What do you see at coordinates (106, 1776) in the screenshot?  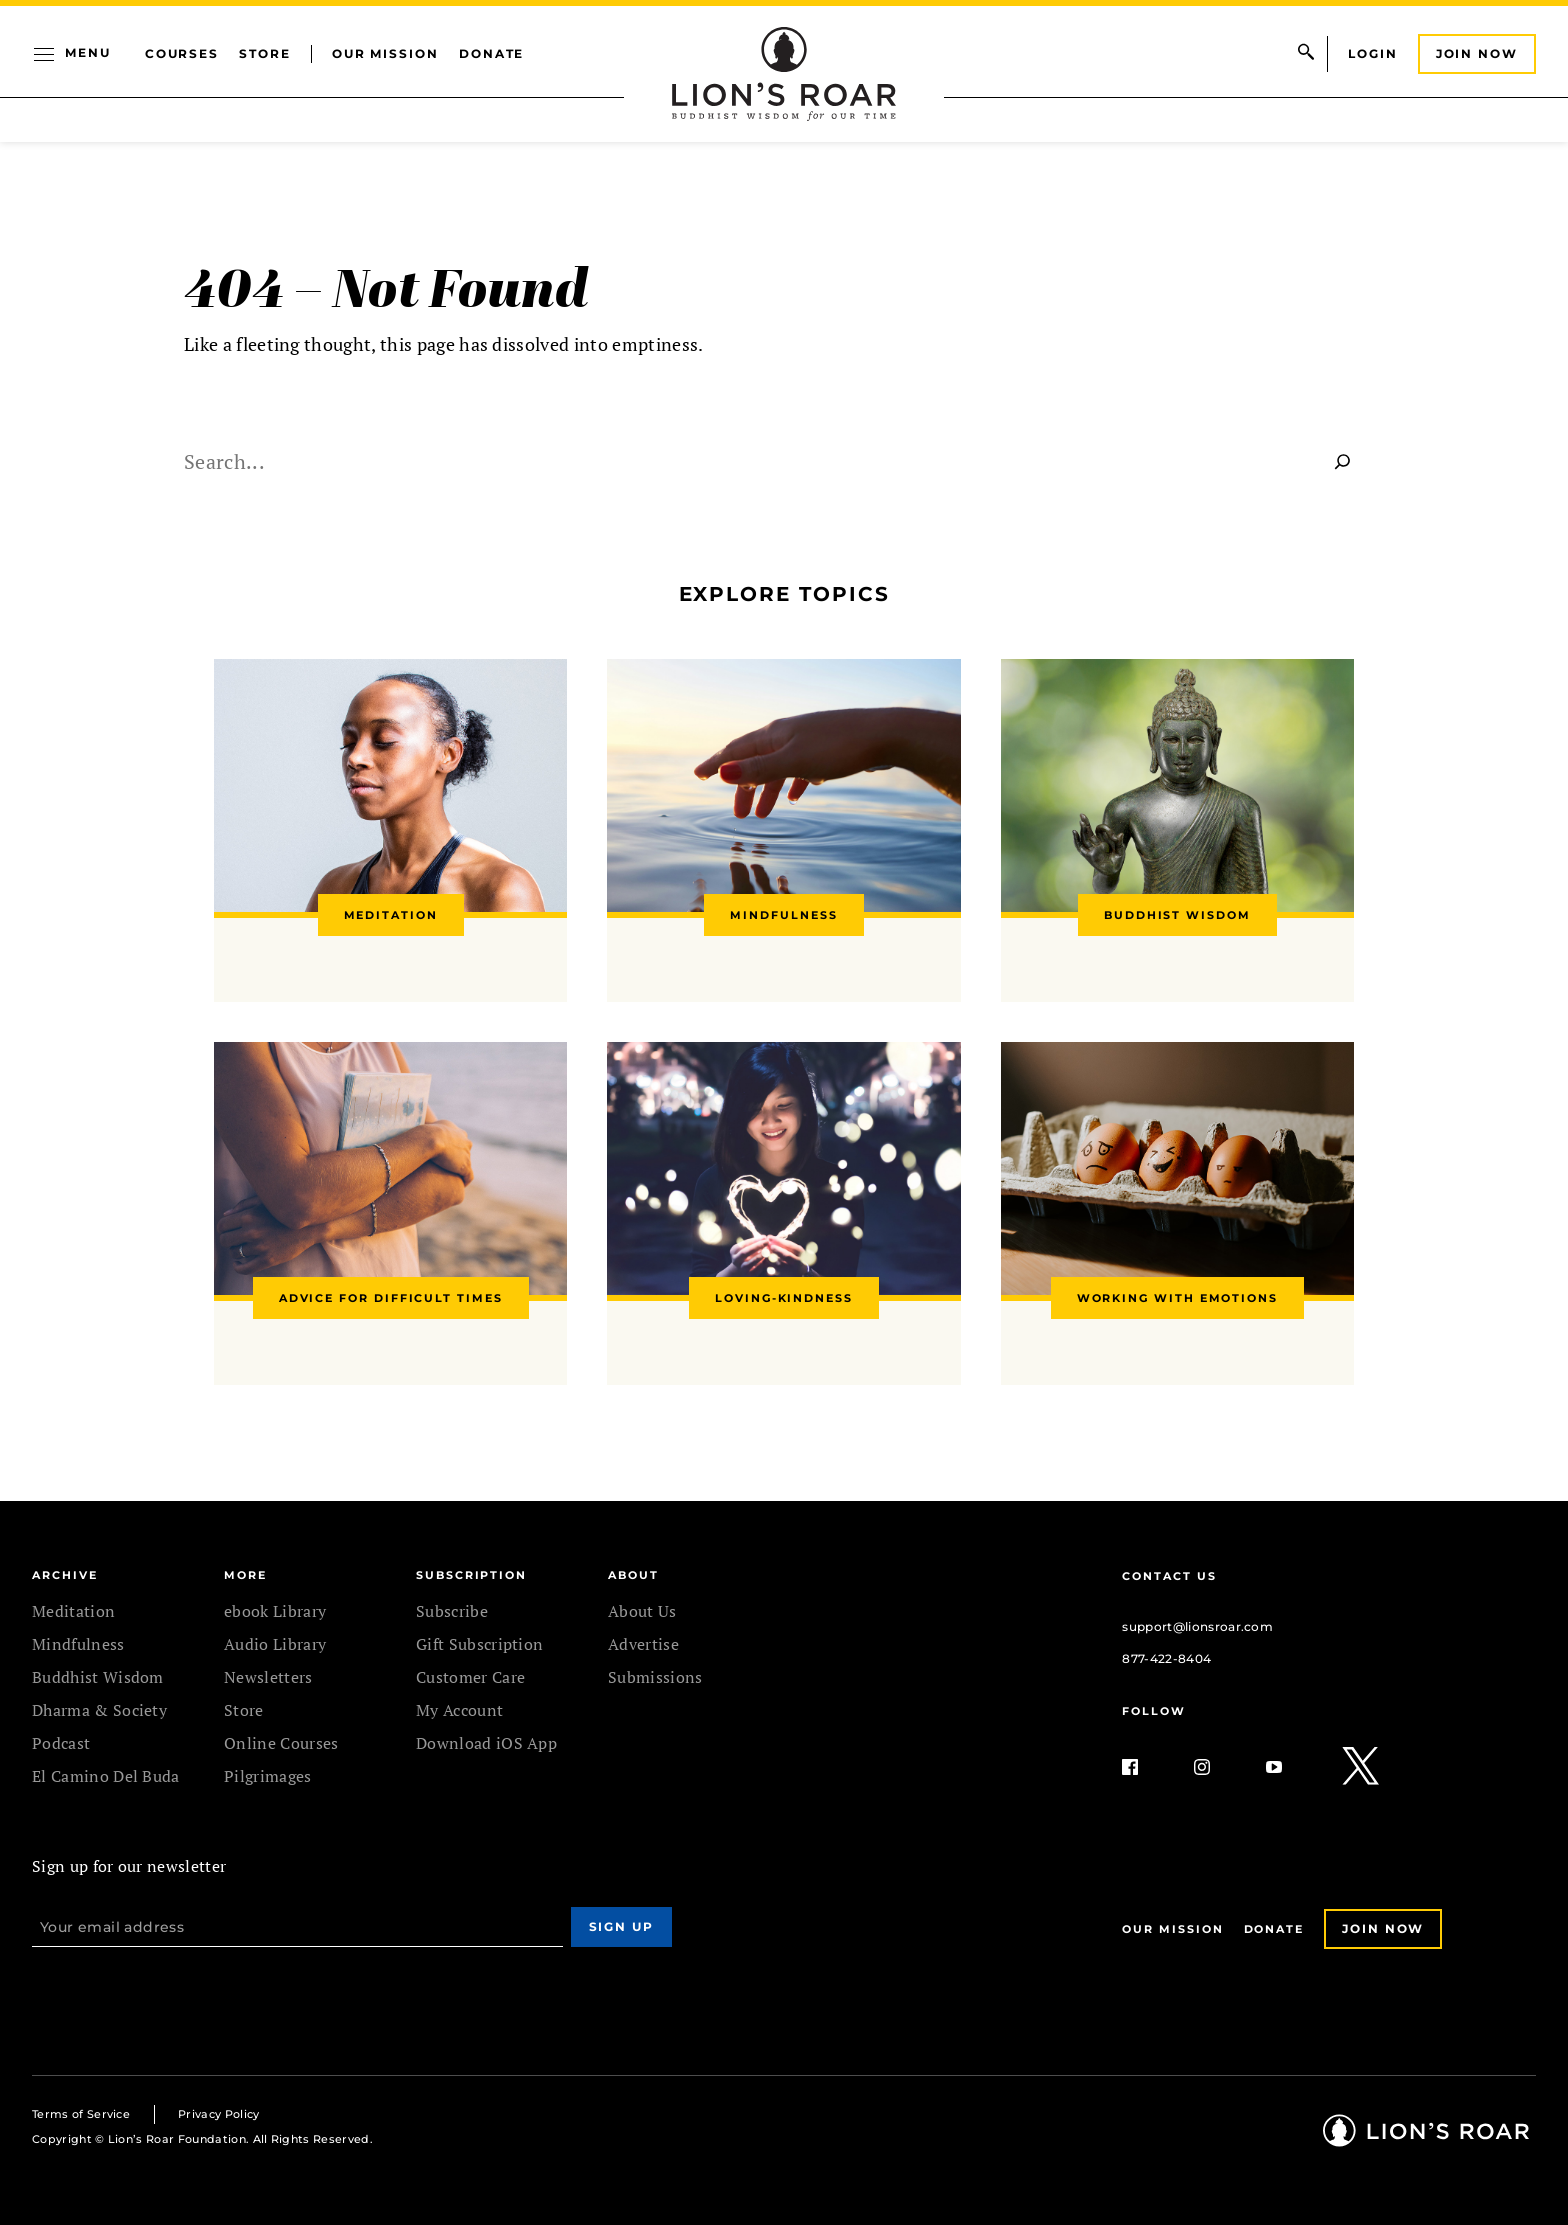 I see `El Camino Del Buda` at bounding box center [106, 1776].